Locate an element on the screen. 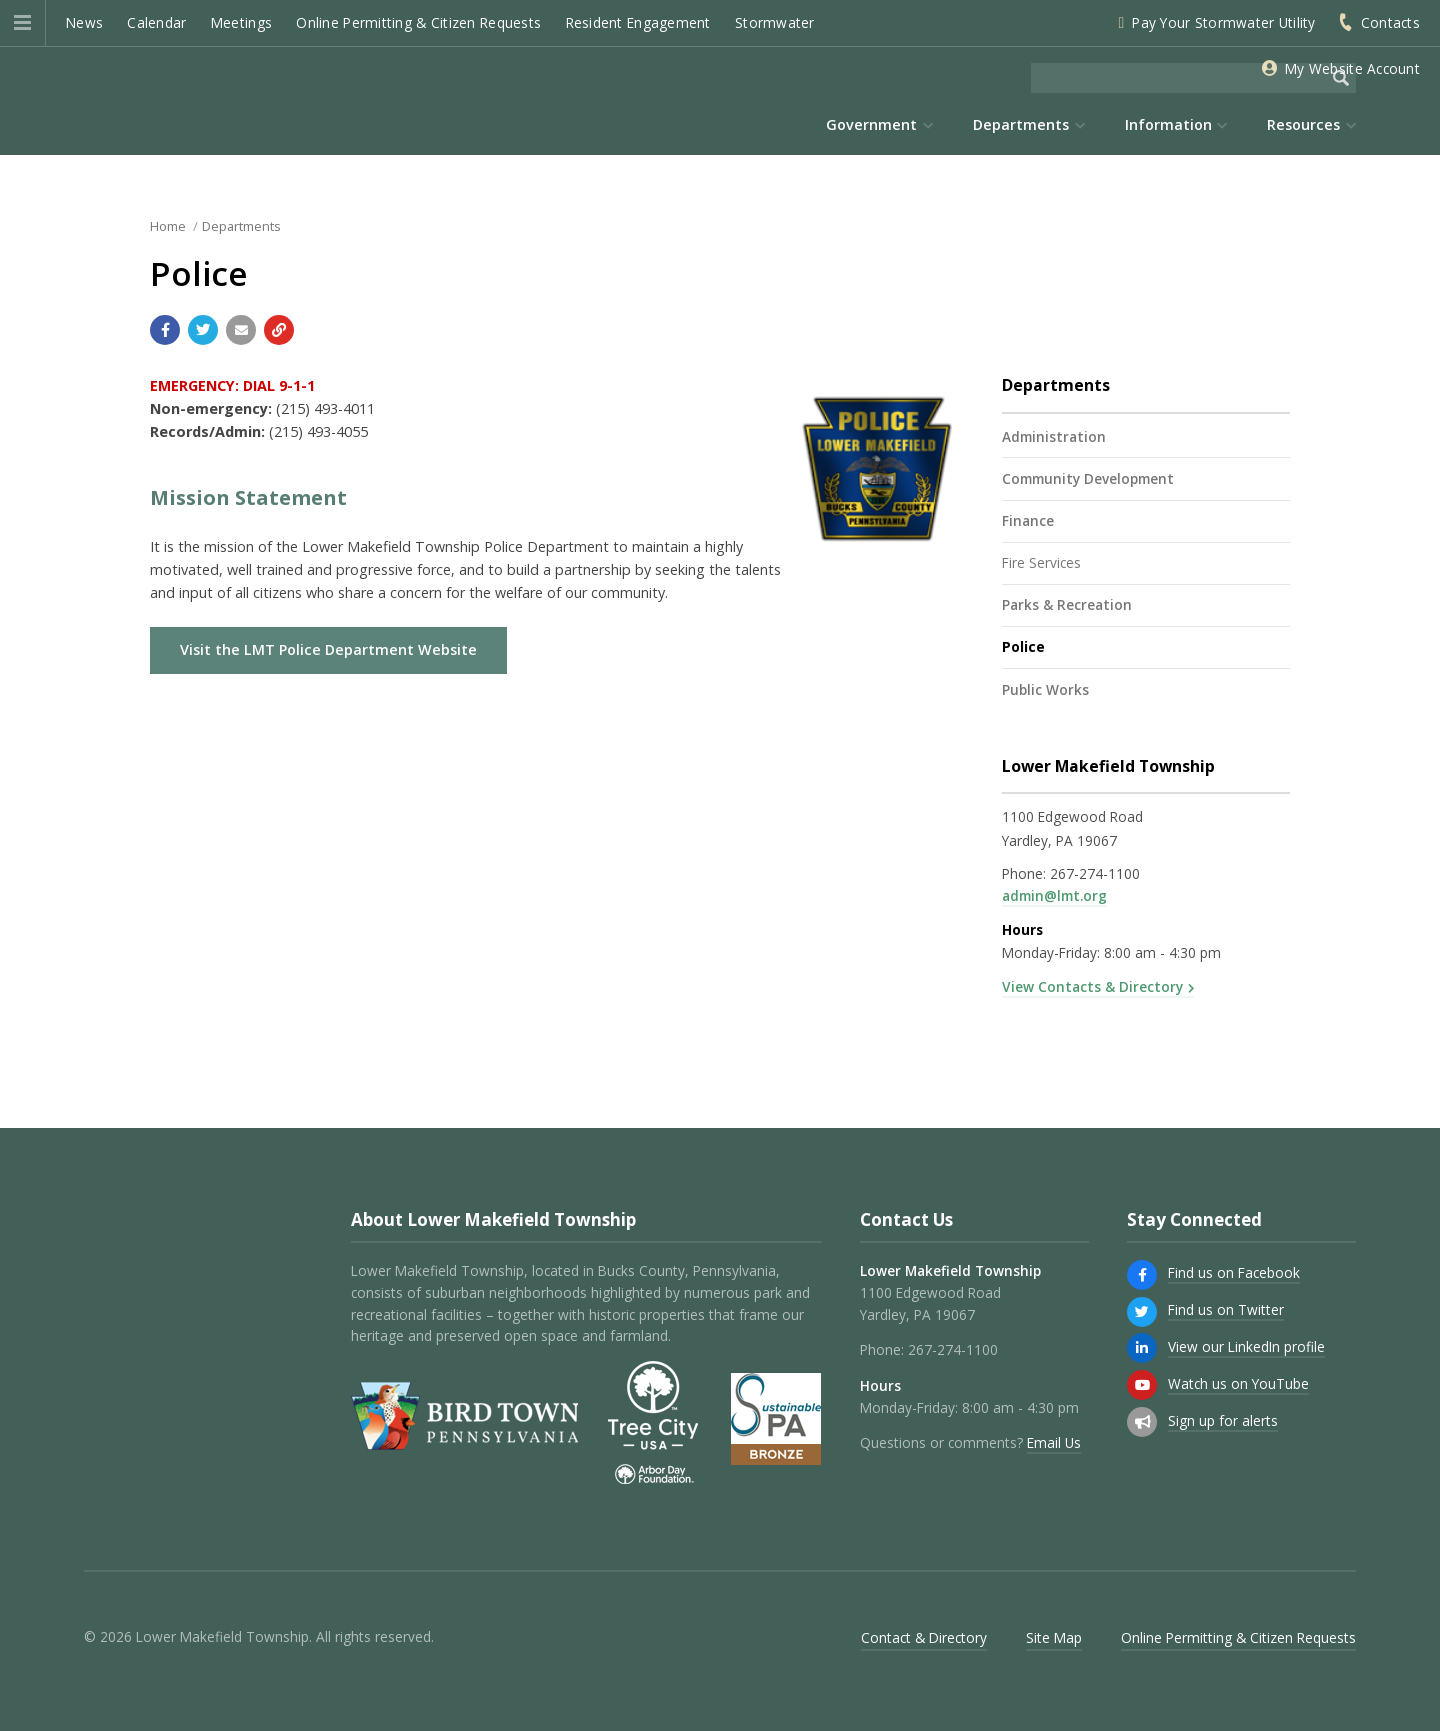 This screenshot has height=1731, width=1440. Calendar is located at coordinates (156, 22).